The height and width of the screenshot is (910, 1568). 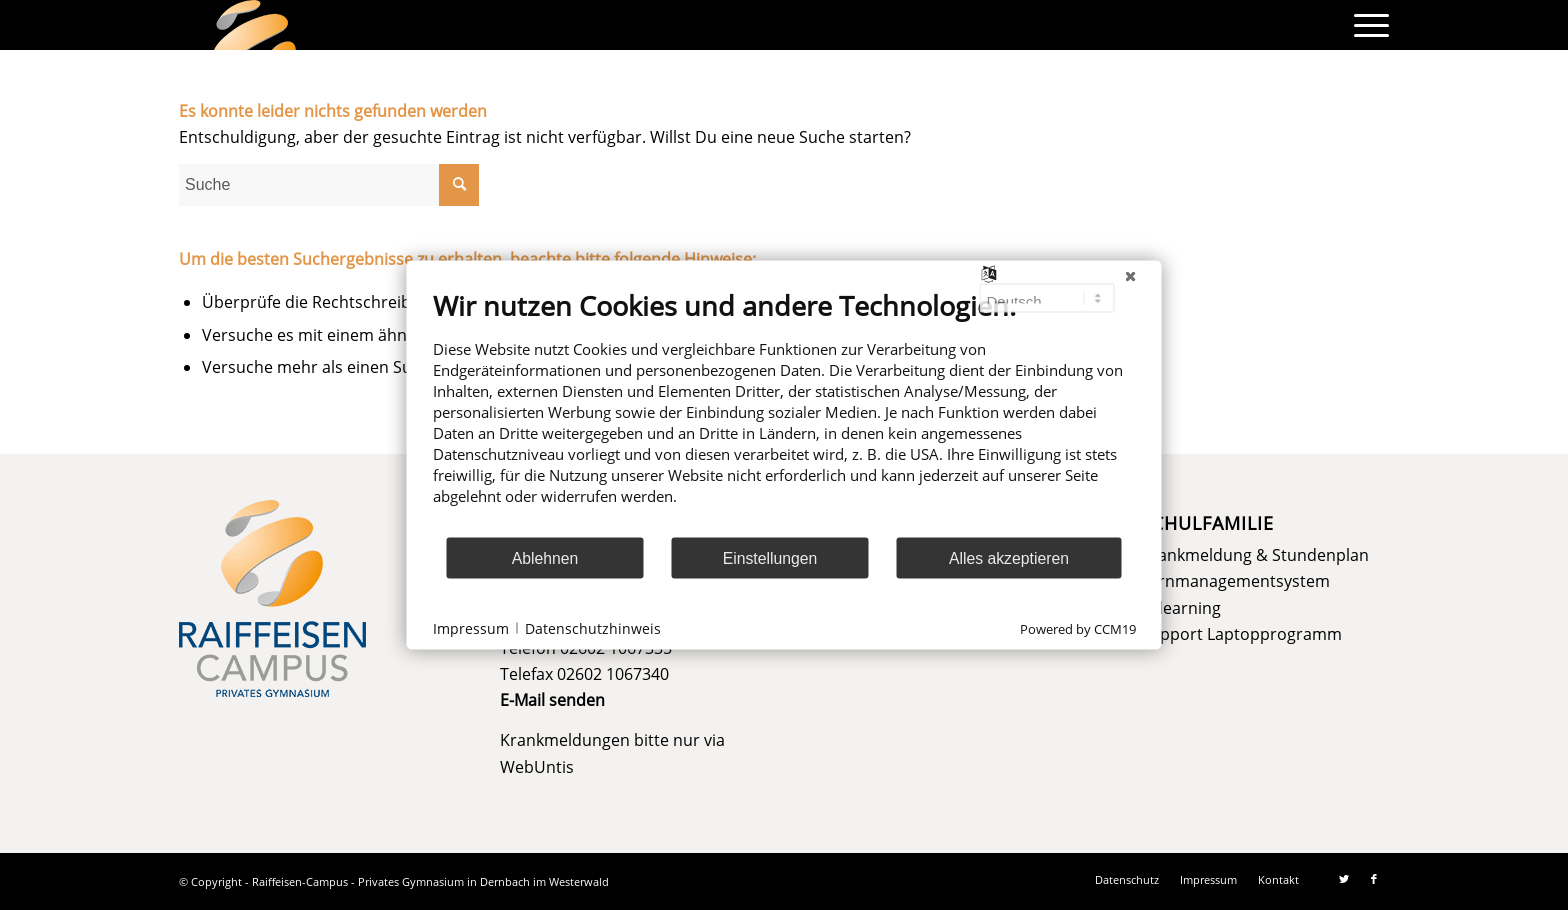 What do you see at coordinates (593, 627) in the screenshot?
I see `Datenschutzhinweis` at bounding box center [593, 627].